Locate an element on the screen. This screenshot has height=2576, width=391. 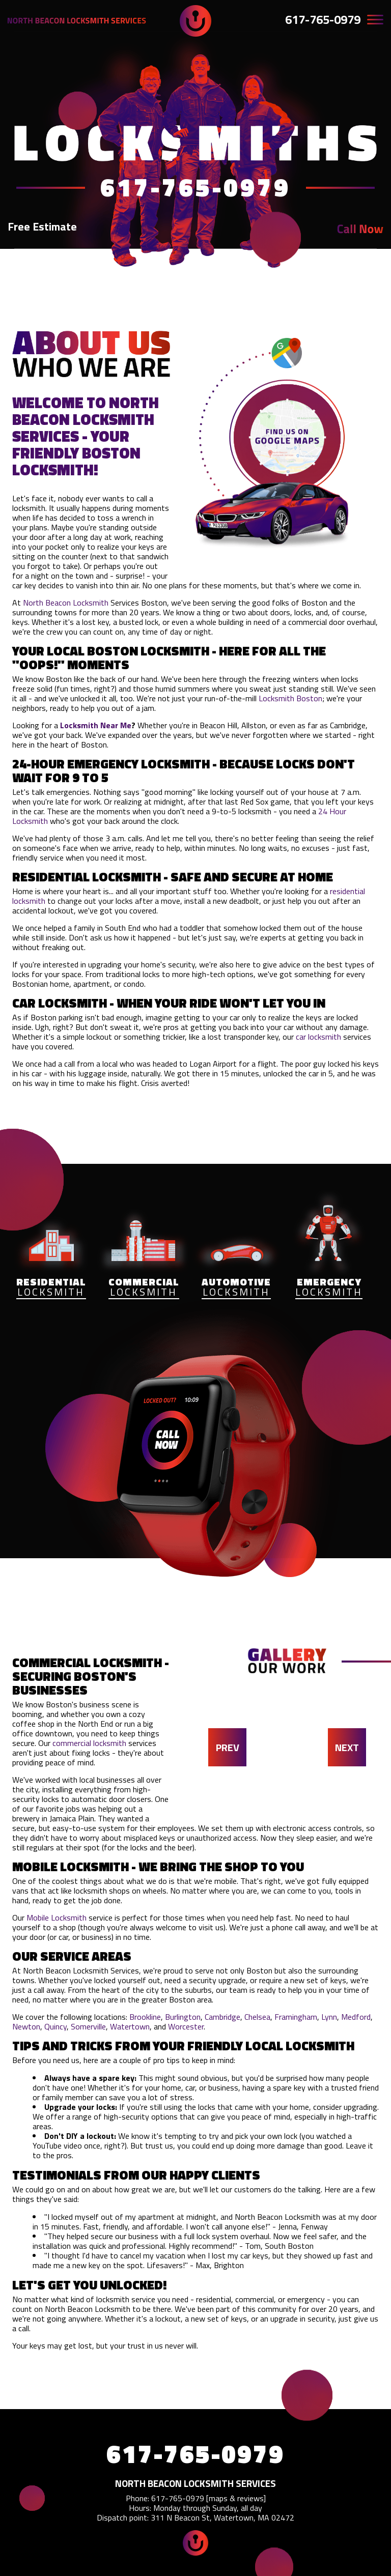
Cambridge is located at coordinates (222, 2017).